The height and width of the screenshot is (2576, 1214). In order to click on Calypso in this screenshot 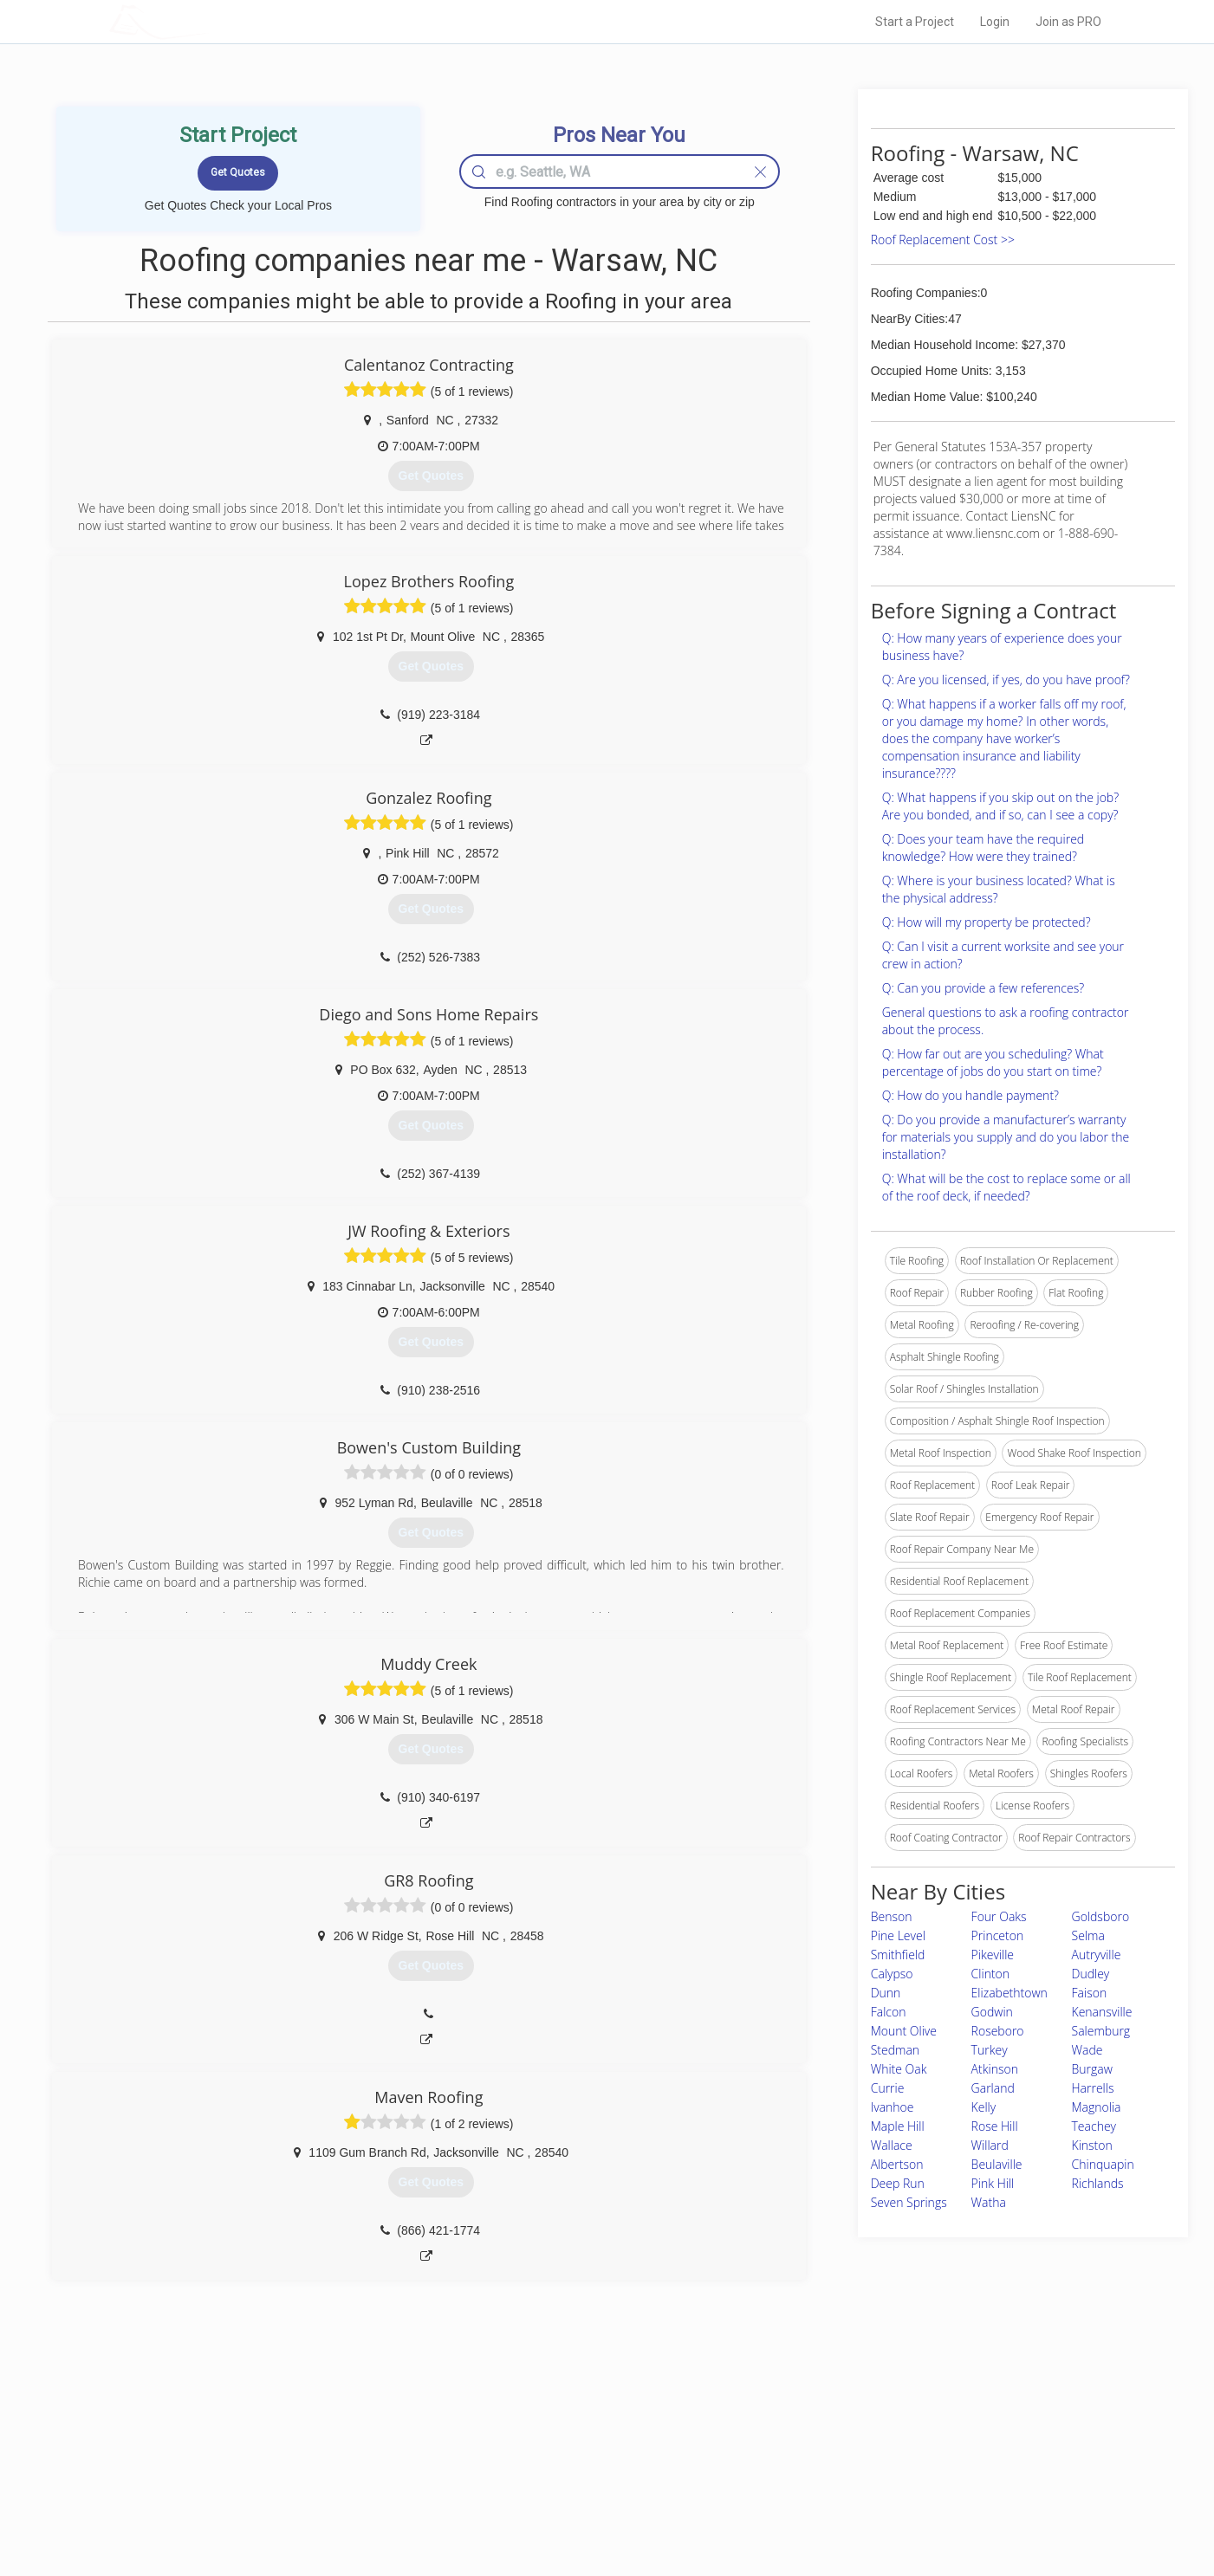, I will do `click(892, 1973)`.